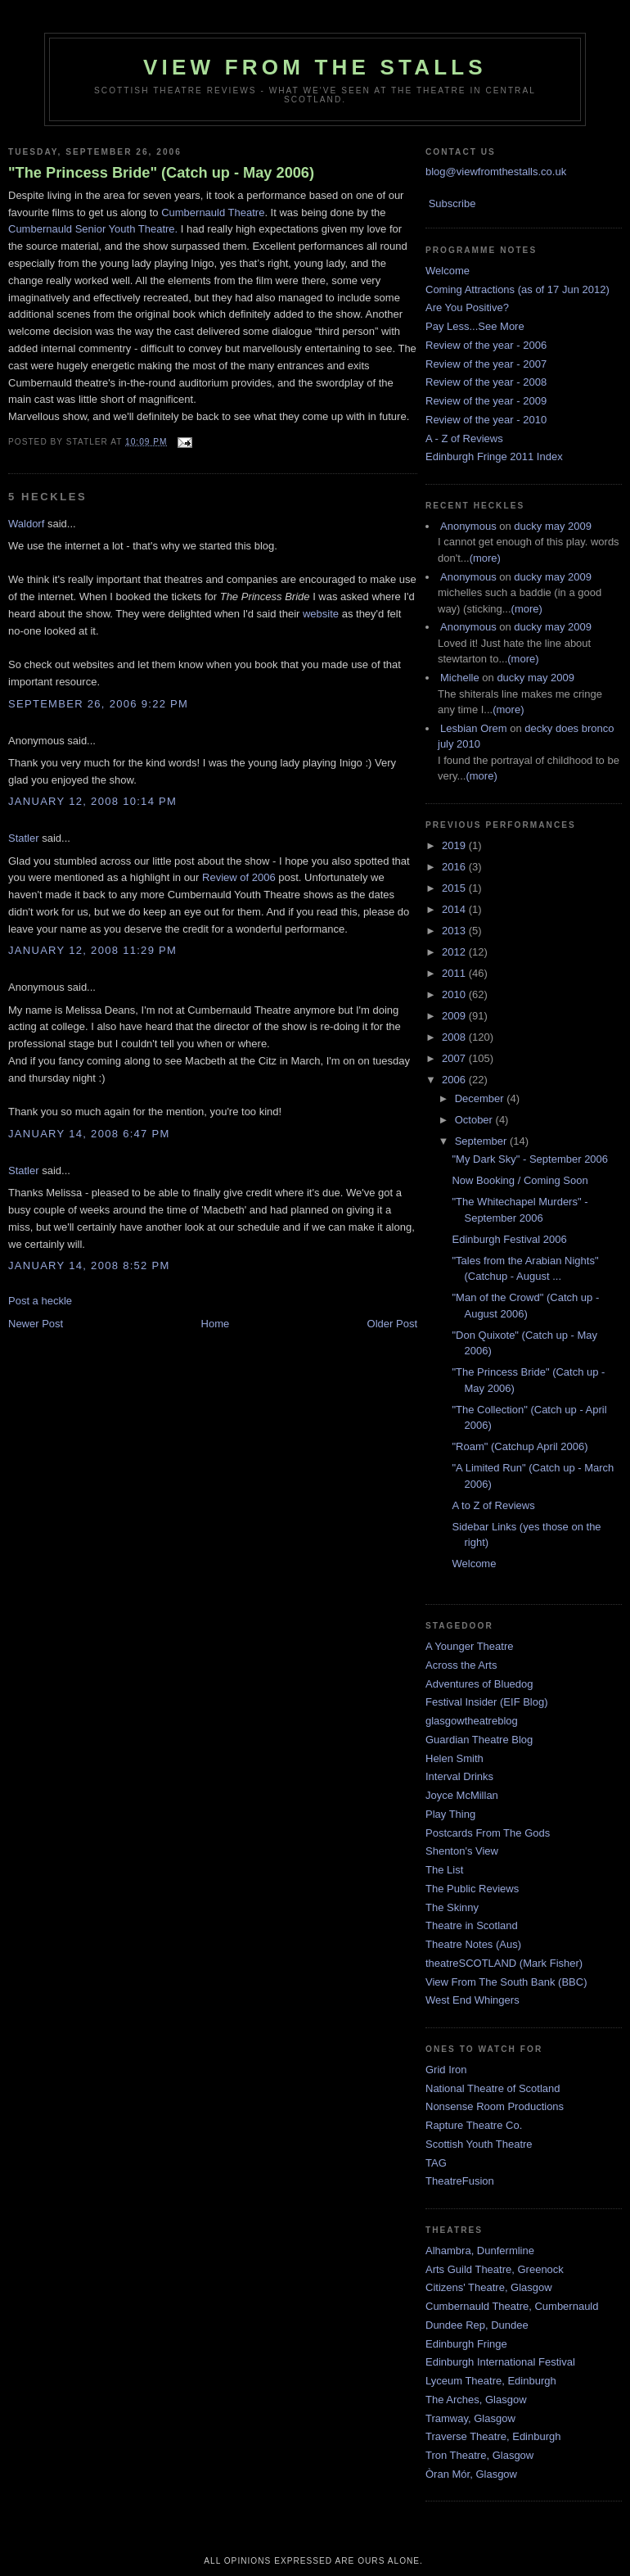 The height and width of the screenshot is (2576, 630). What do you see at coordinates (26, 523) in the screenshot?
I see `Waldorf` at bounding box center [26, 523].